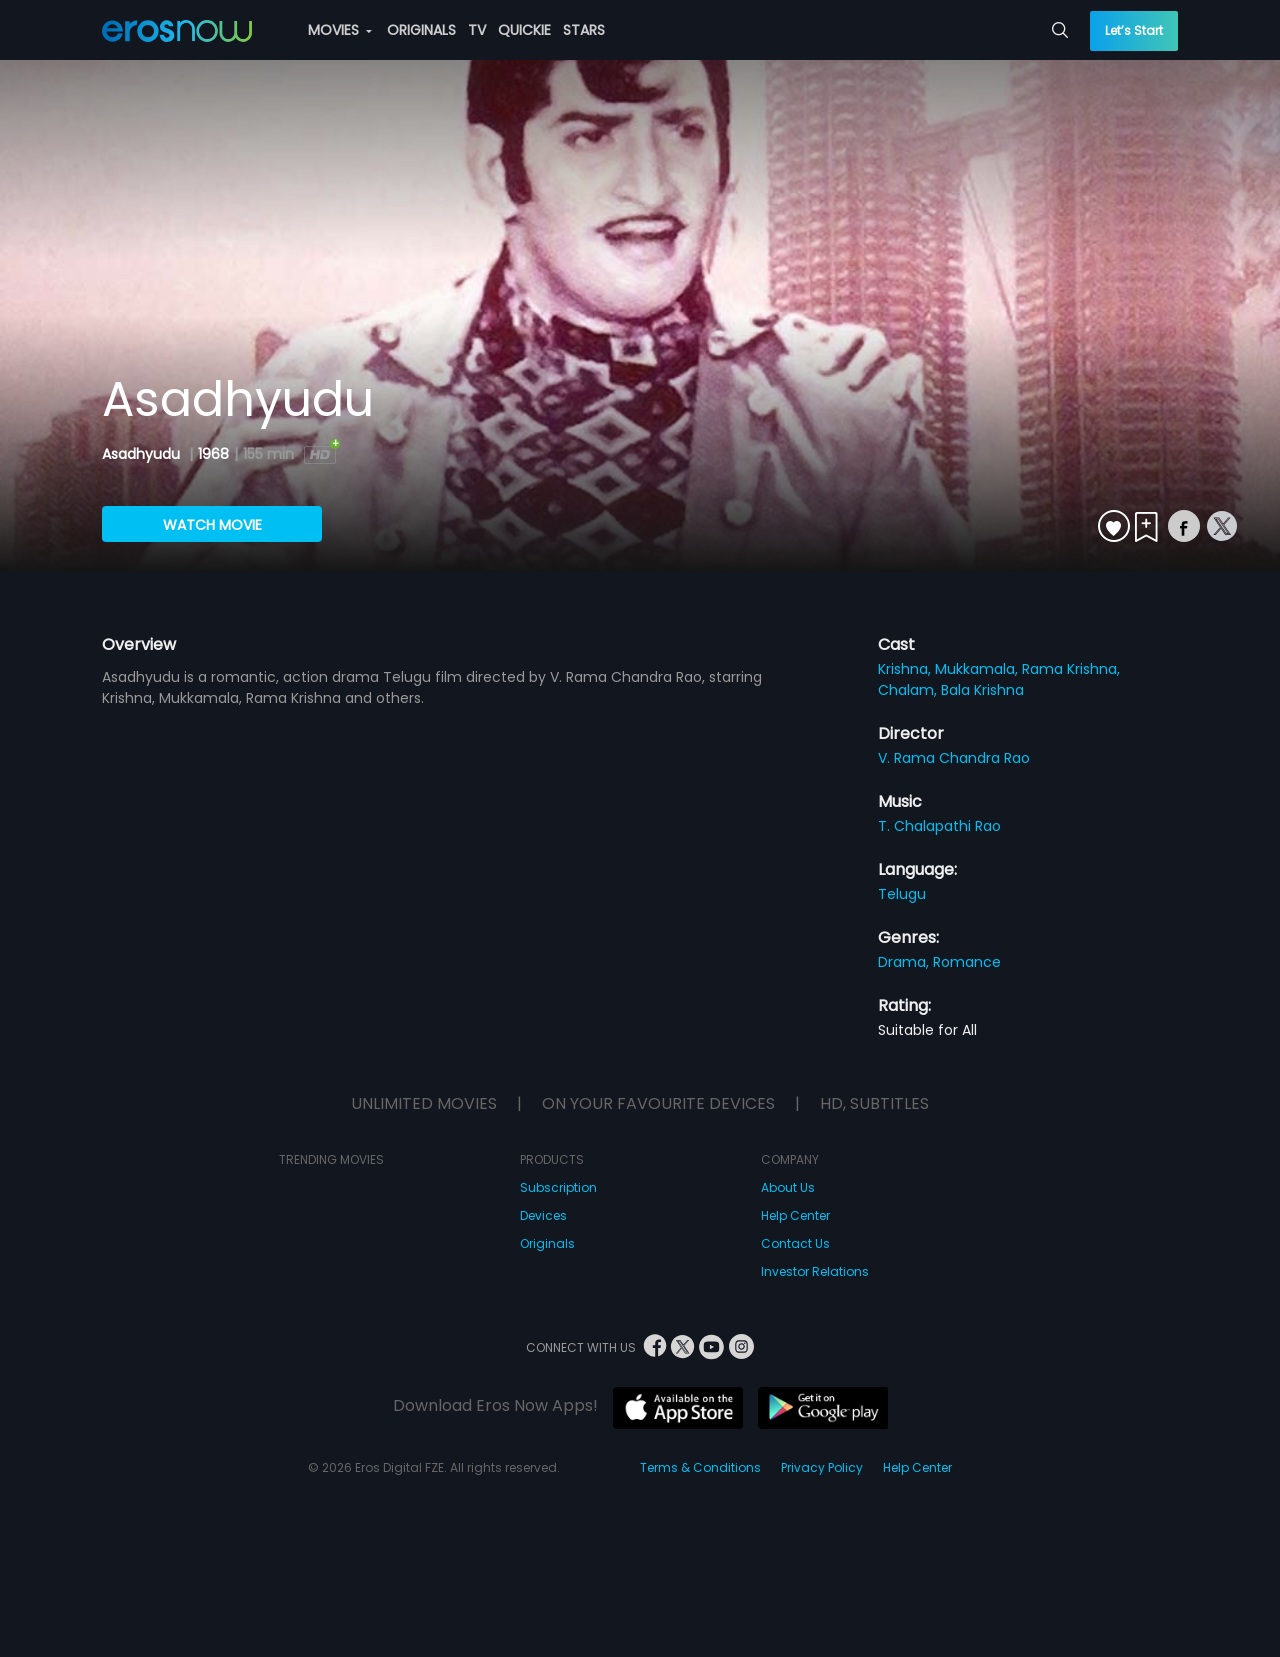  Describe the element at coordinates (477, 30) in the screenshot. I see `TV` at that location.